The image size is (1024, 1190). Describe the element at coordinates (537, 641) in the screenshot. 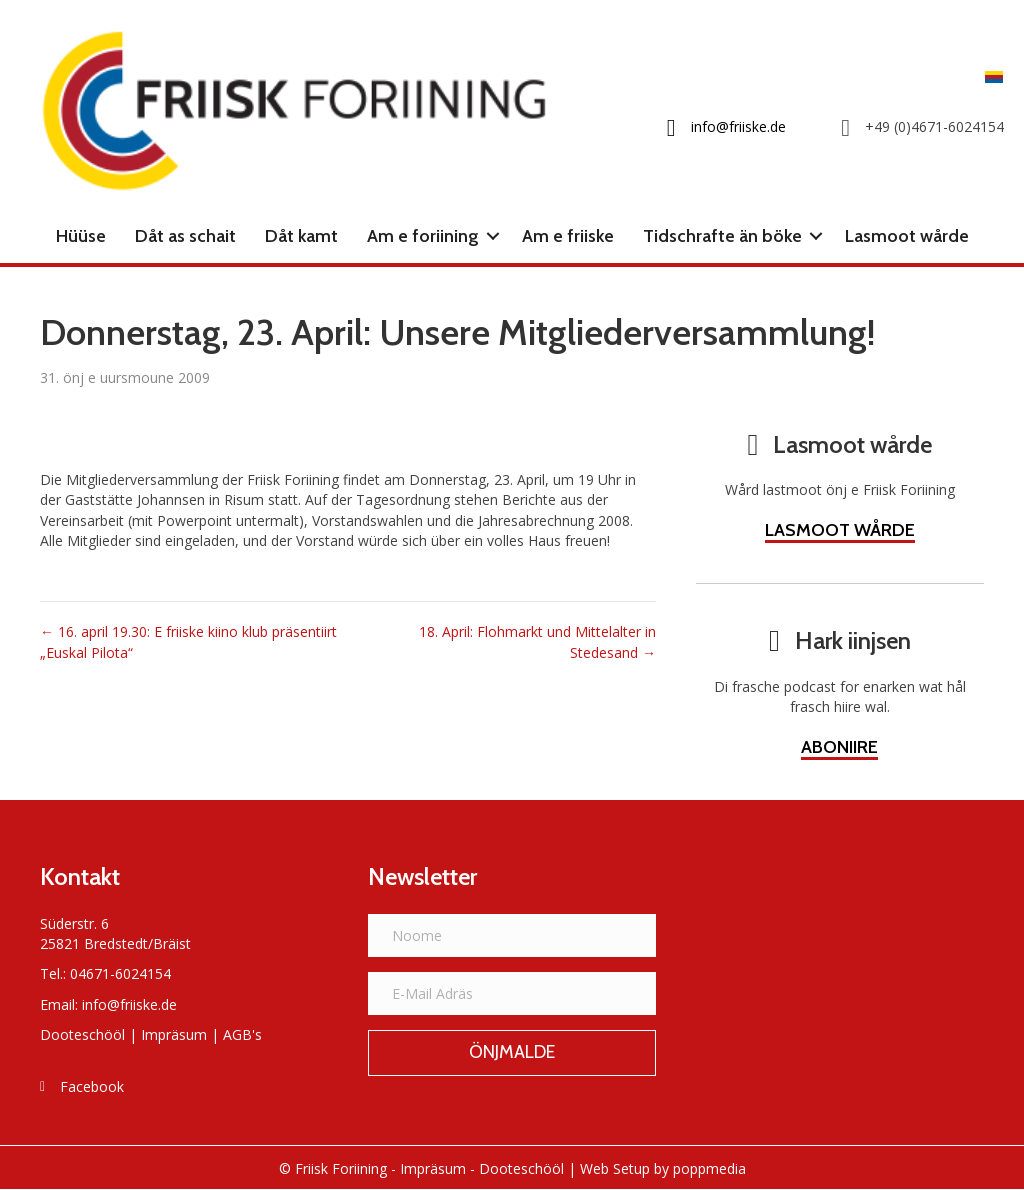

I see `18. April: Flohmarkt und Mittelalter in Stedesand →` at that location.